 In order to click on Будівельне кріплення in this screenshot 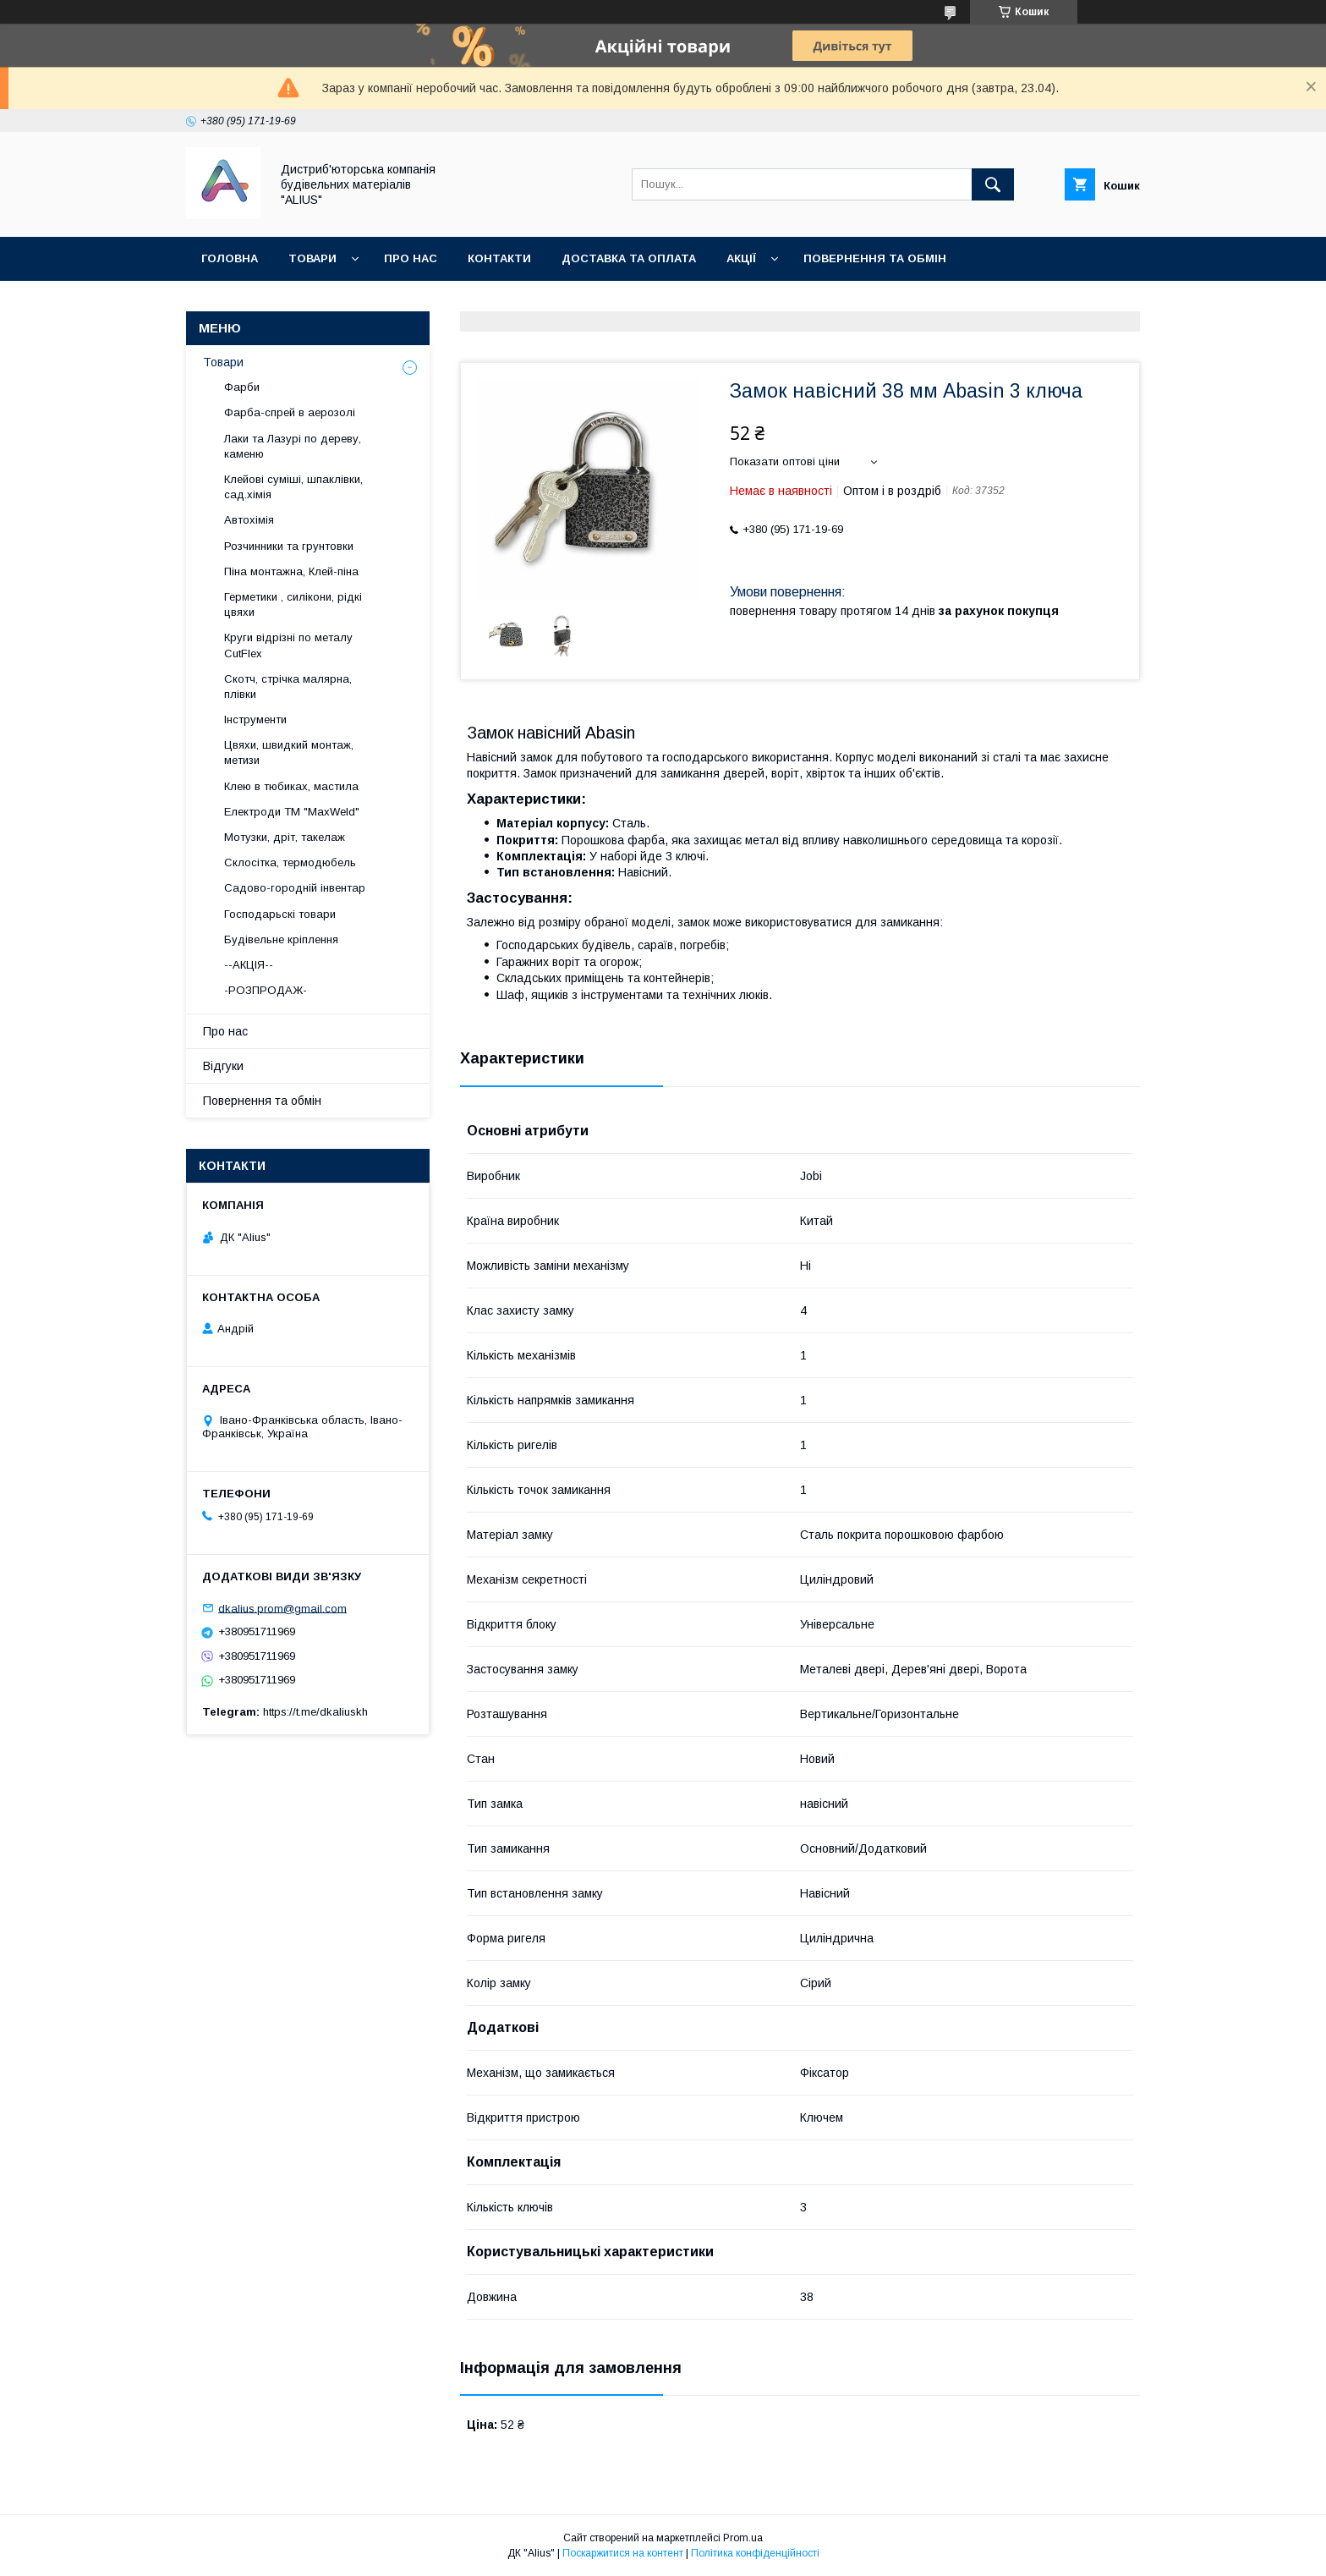, I will do `click(281, 939)`.